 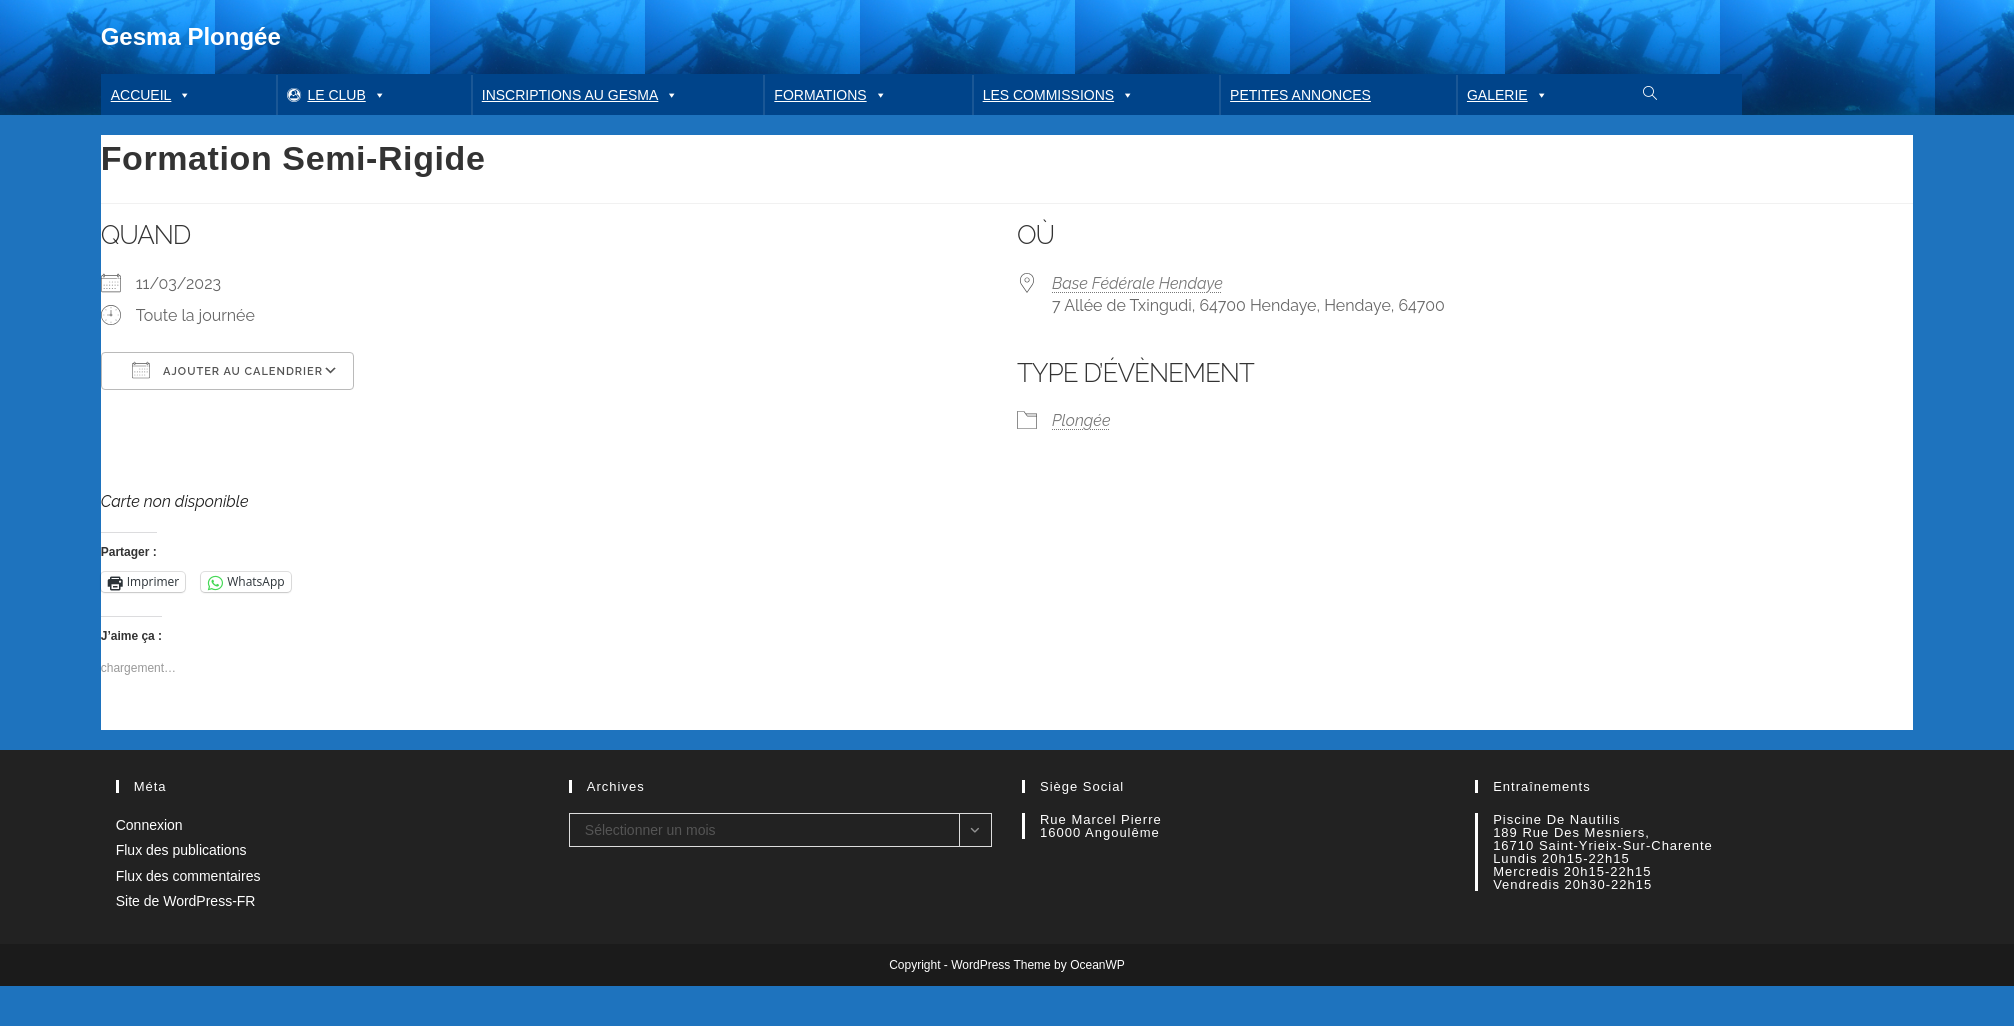 I want to click on Flux des commentaires, so click(x=188, y=876).